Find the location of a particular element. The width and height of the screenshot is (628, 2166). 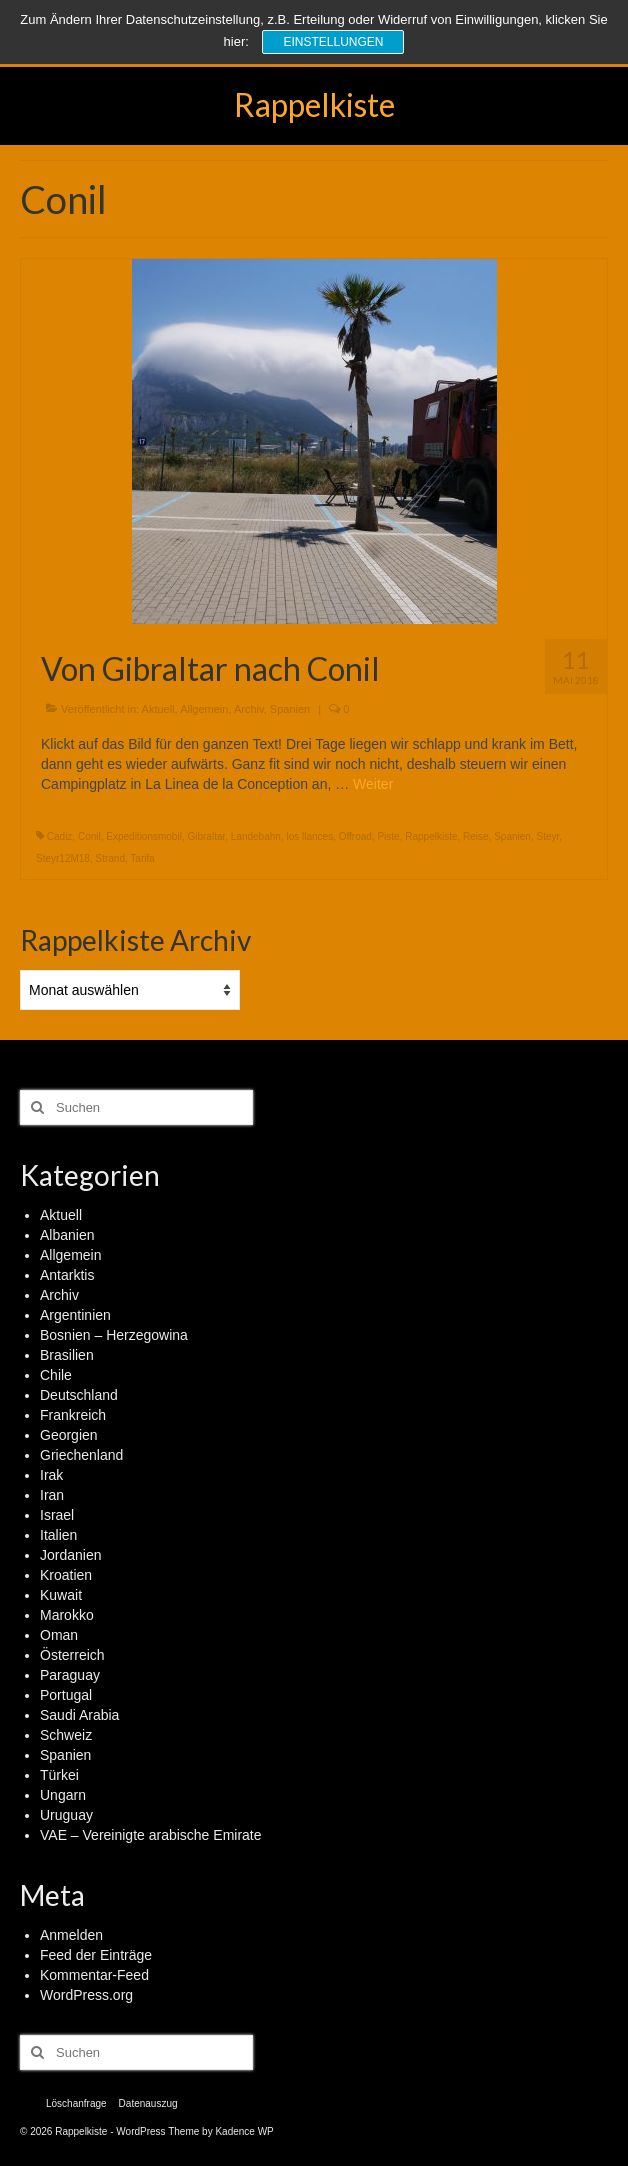

Albanien is located at coordinates (67, 1235).